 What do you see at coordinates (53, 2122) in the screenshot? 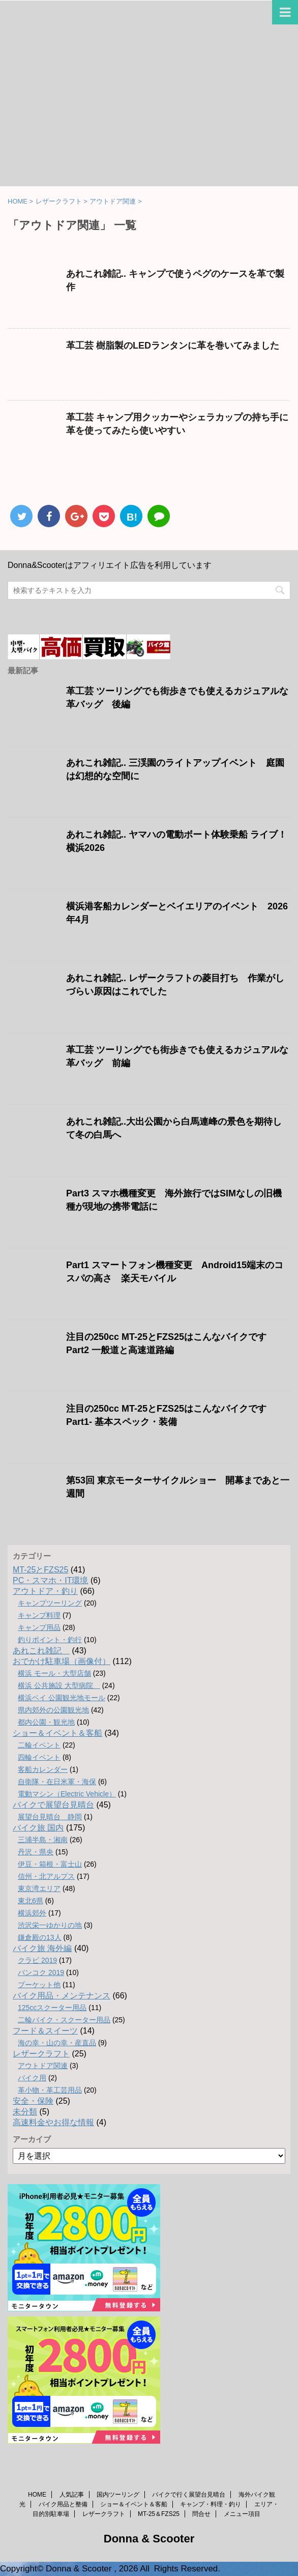
I see `高速料金やお得な情報` at bounding box center [53, 2122].